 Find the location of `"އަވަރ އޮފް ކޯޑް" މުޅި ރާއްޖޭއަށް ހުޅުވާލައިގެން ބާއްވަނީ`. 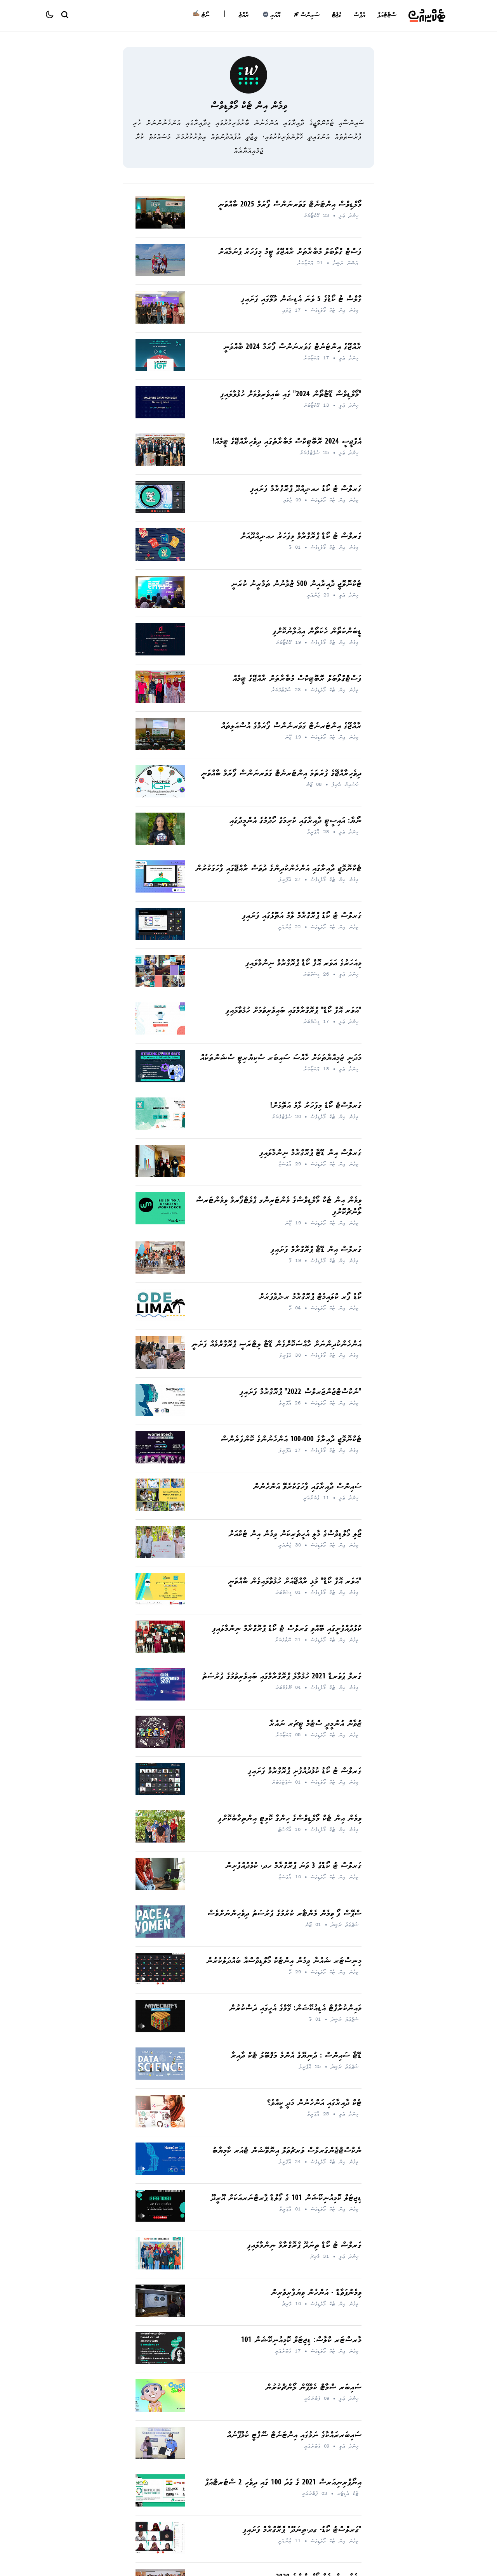

"އަވަރ އޮފް ކޯޑް" މުޅި ރާއްޖޭއަށް ހުޅުވާލައިގެން ބާއްވަނީ is located at coordinates (294, 1582).